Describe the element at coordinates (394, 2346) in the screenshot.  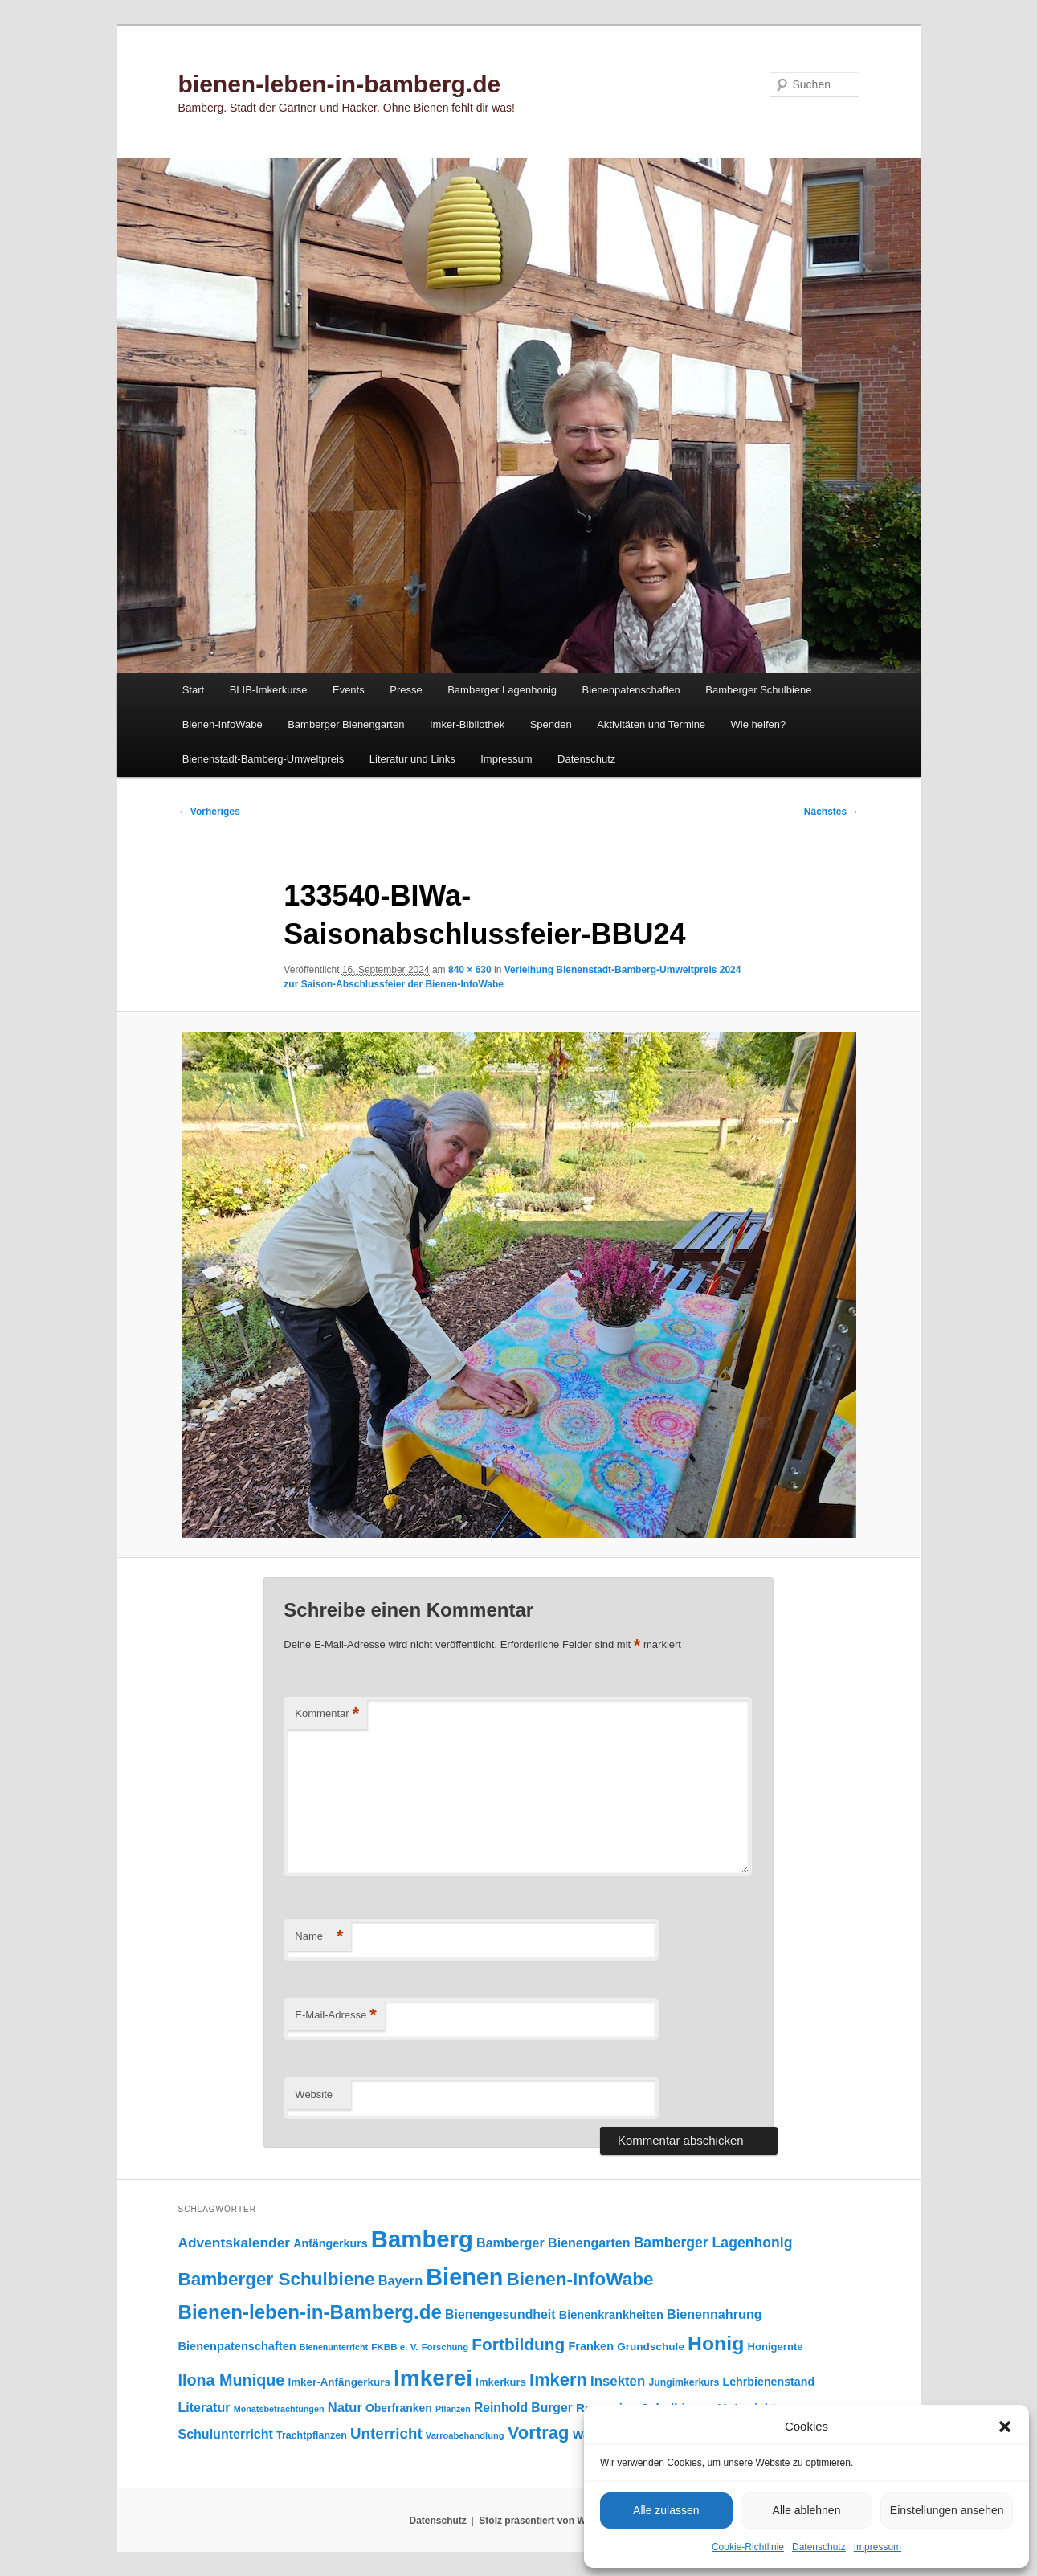
I see `FKBB e. V. [FKBB e. V. (80 Einträge)]` at that location.